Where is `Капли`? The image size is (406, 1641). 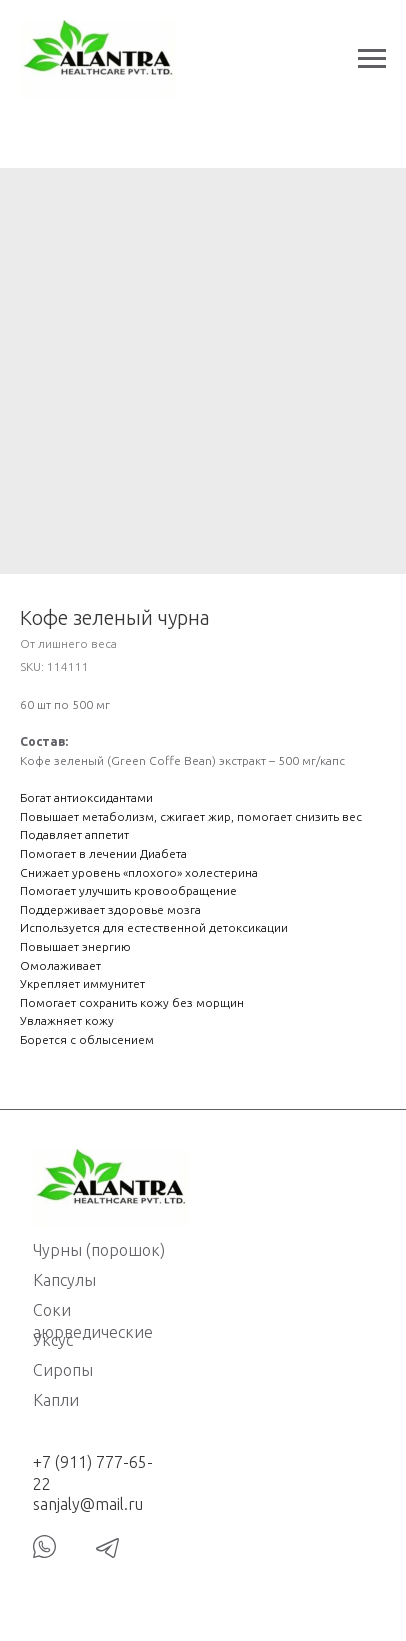
Капли is located at coordinates (56, 1400).